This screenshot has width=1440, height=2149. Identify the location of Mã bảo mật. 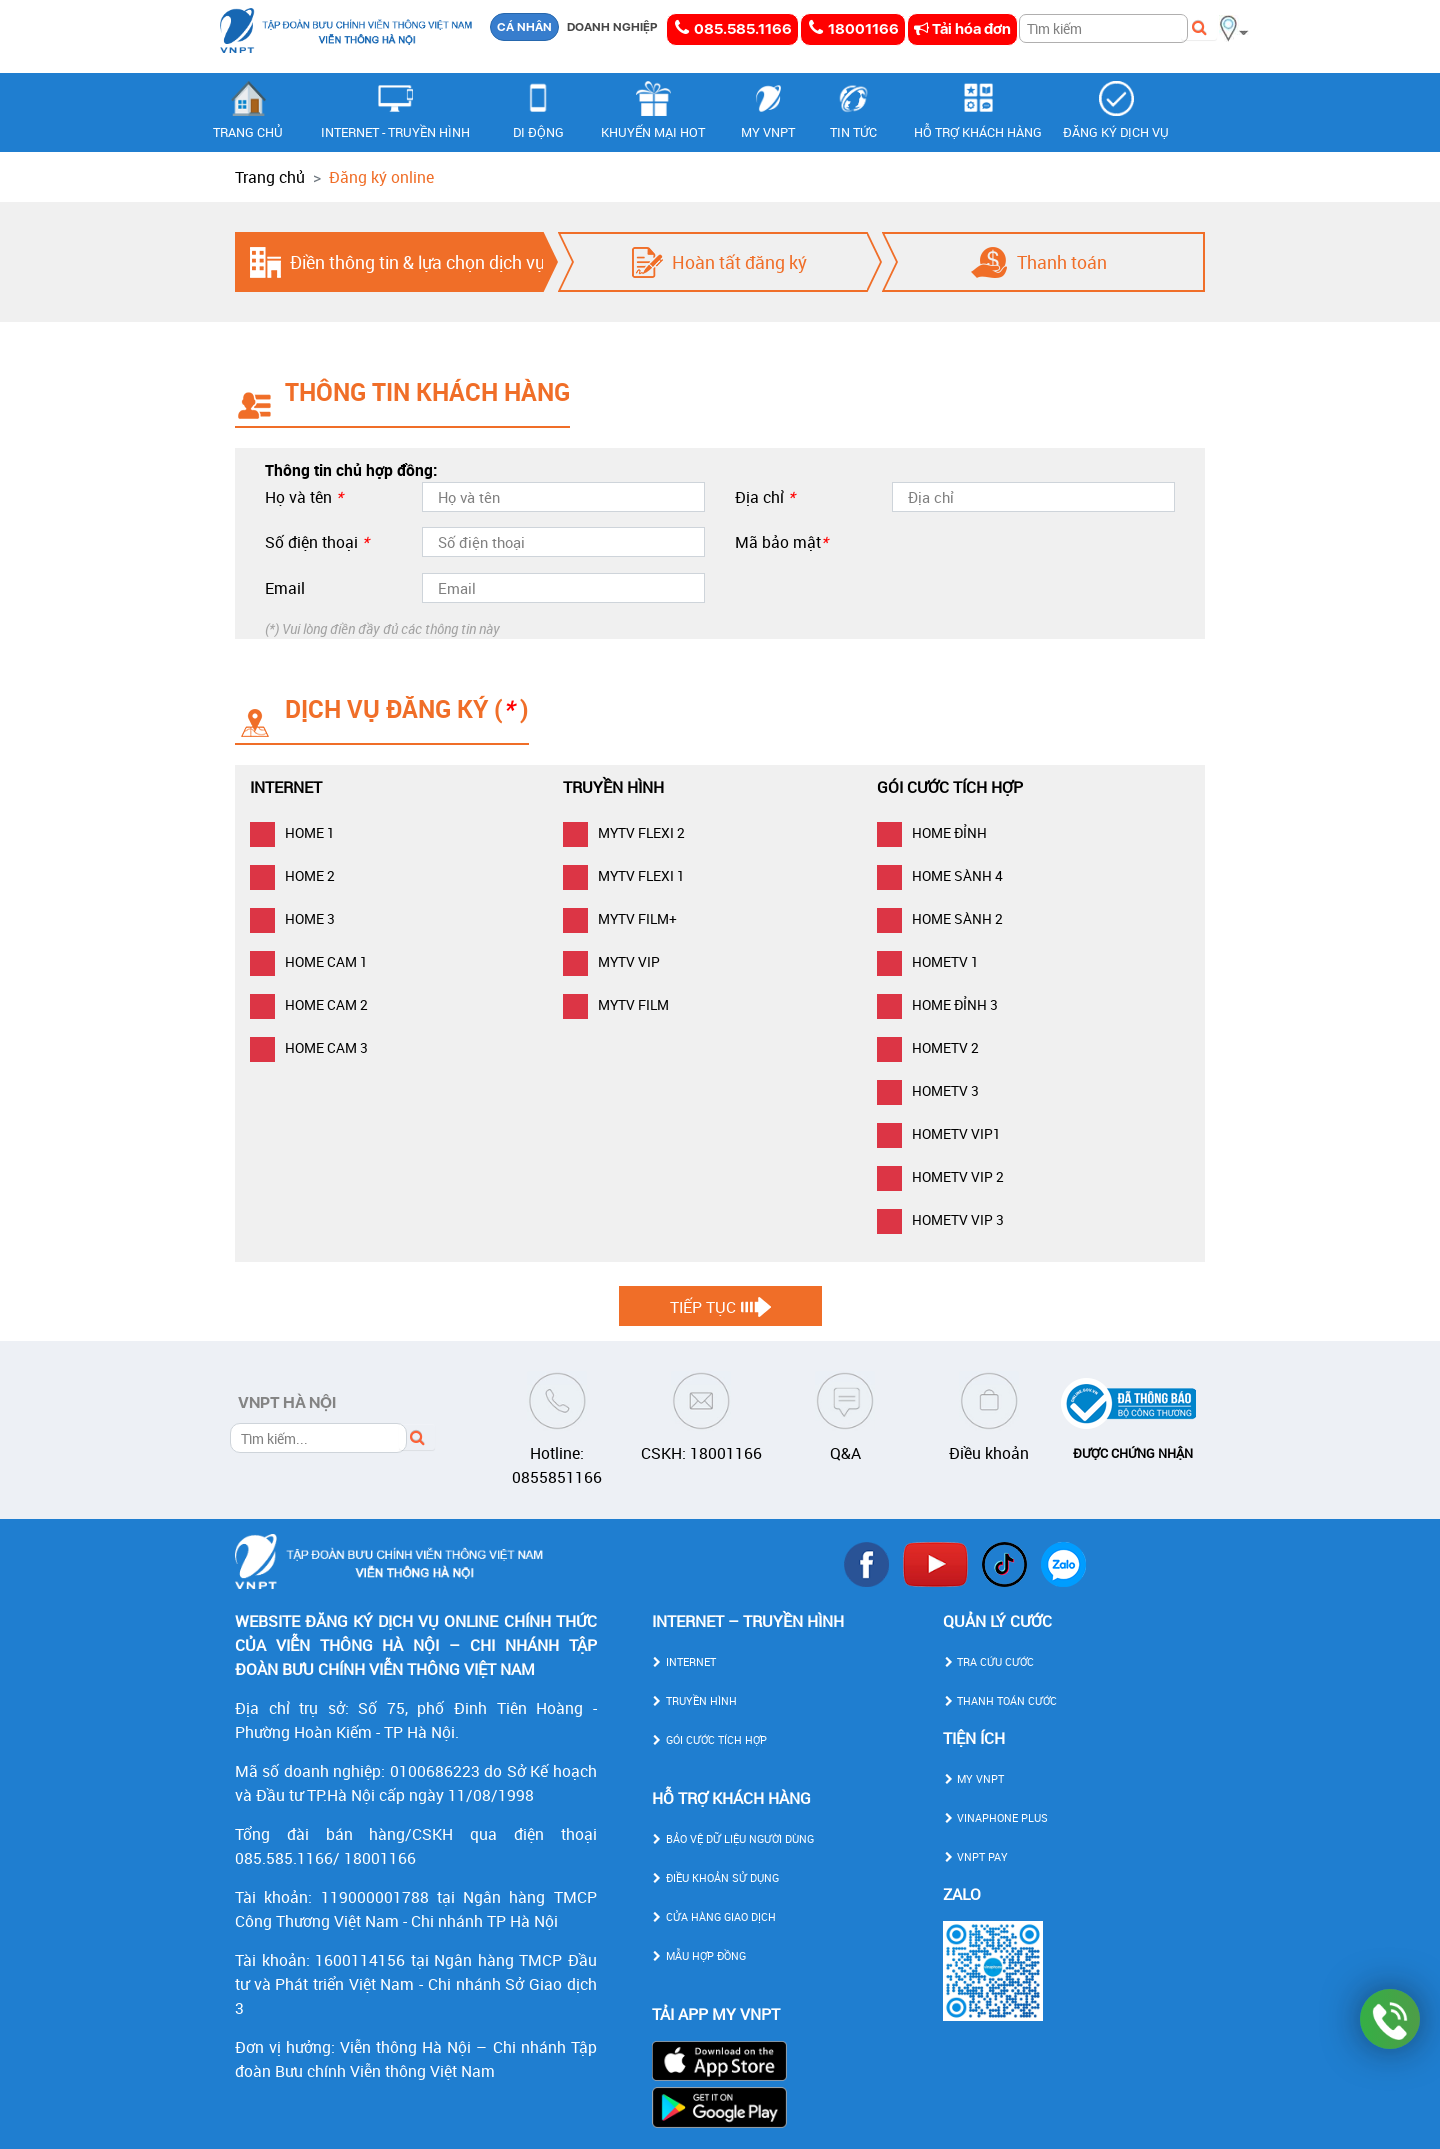
(781, 542).